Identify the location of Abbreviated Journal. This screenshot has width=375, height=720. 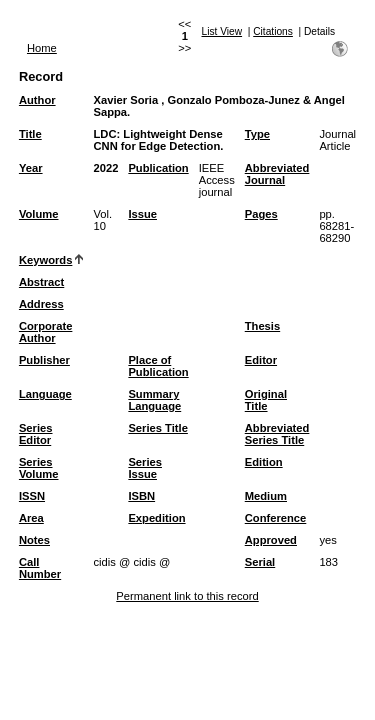
(277, 174).